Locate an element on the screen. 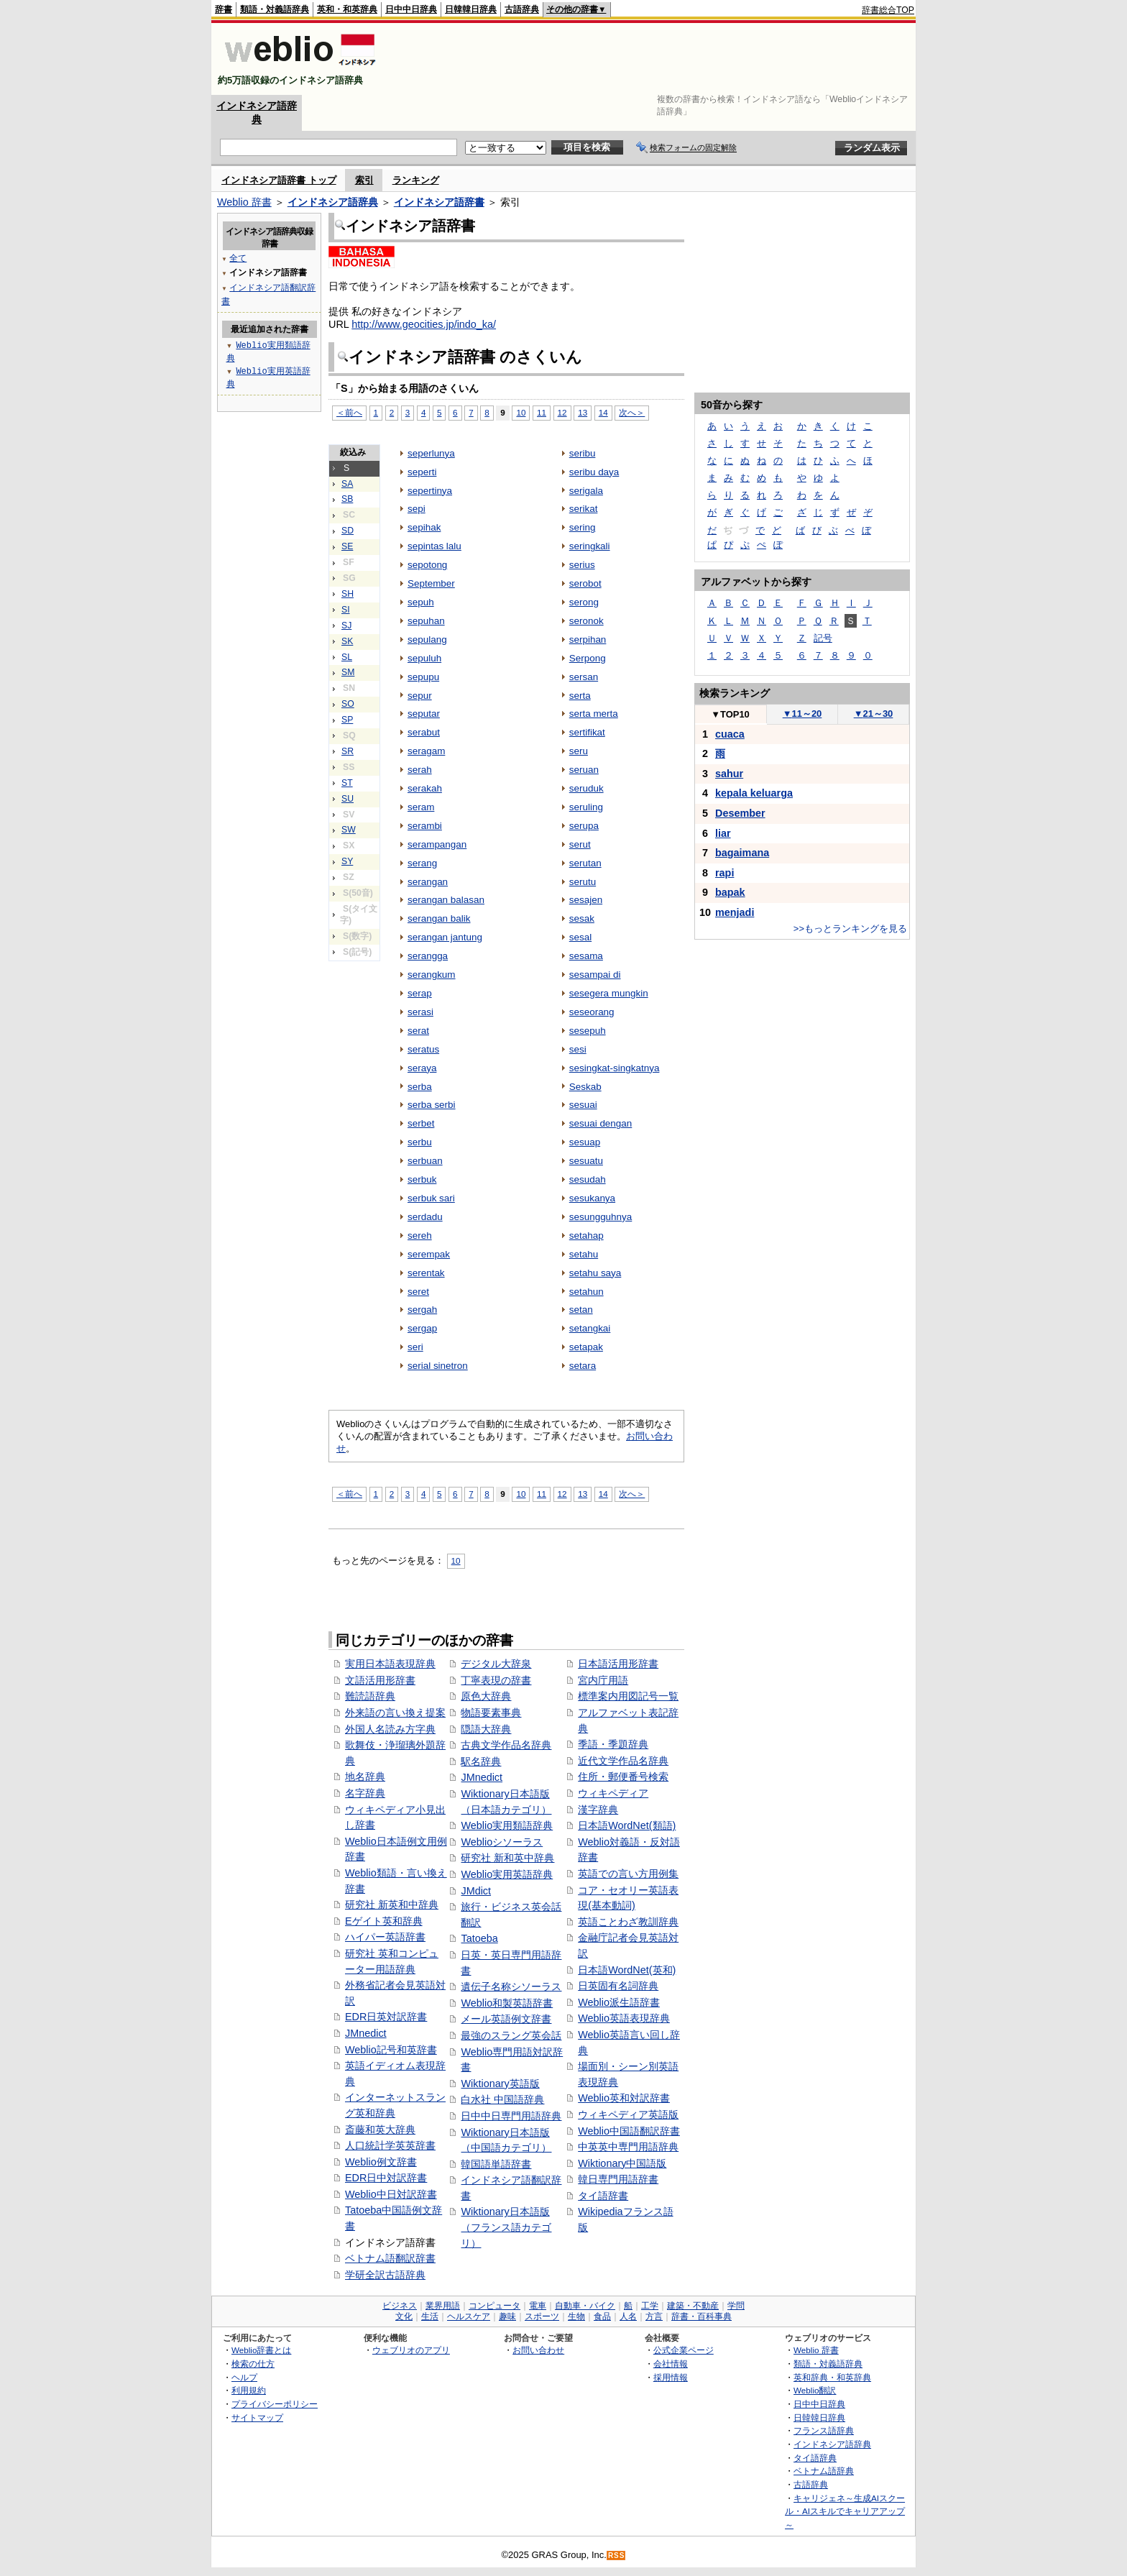  Weblio実用英語辞典 is located at coordinates (507, 1874).